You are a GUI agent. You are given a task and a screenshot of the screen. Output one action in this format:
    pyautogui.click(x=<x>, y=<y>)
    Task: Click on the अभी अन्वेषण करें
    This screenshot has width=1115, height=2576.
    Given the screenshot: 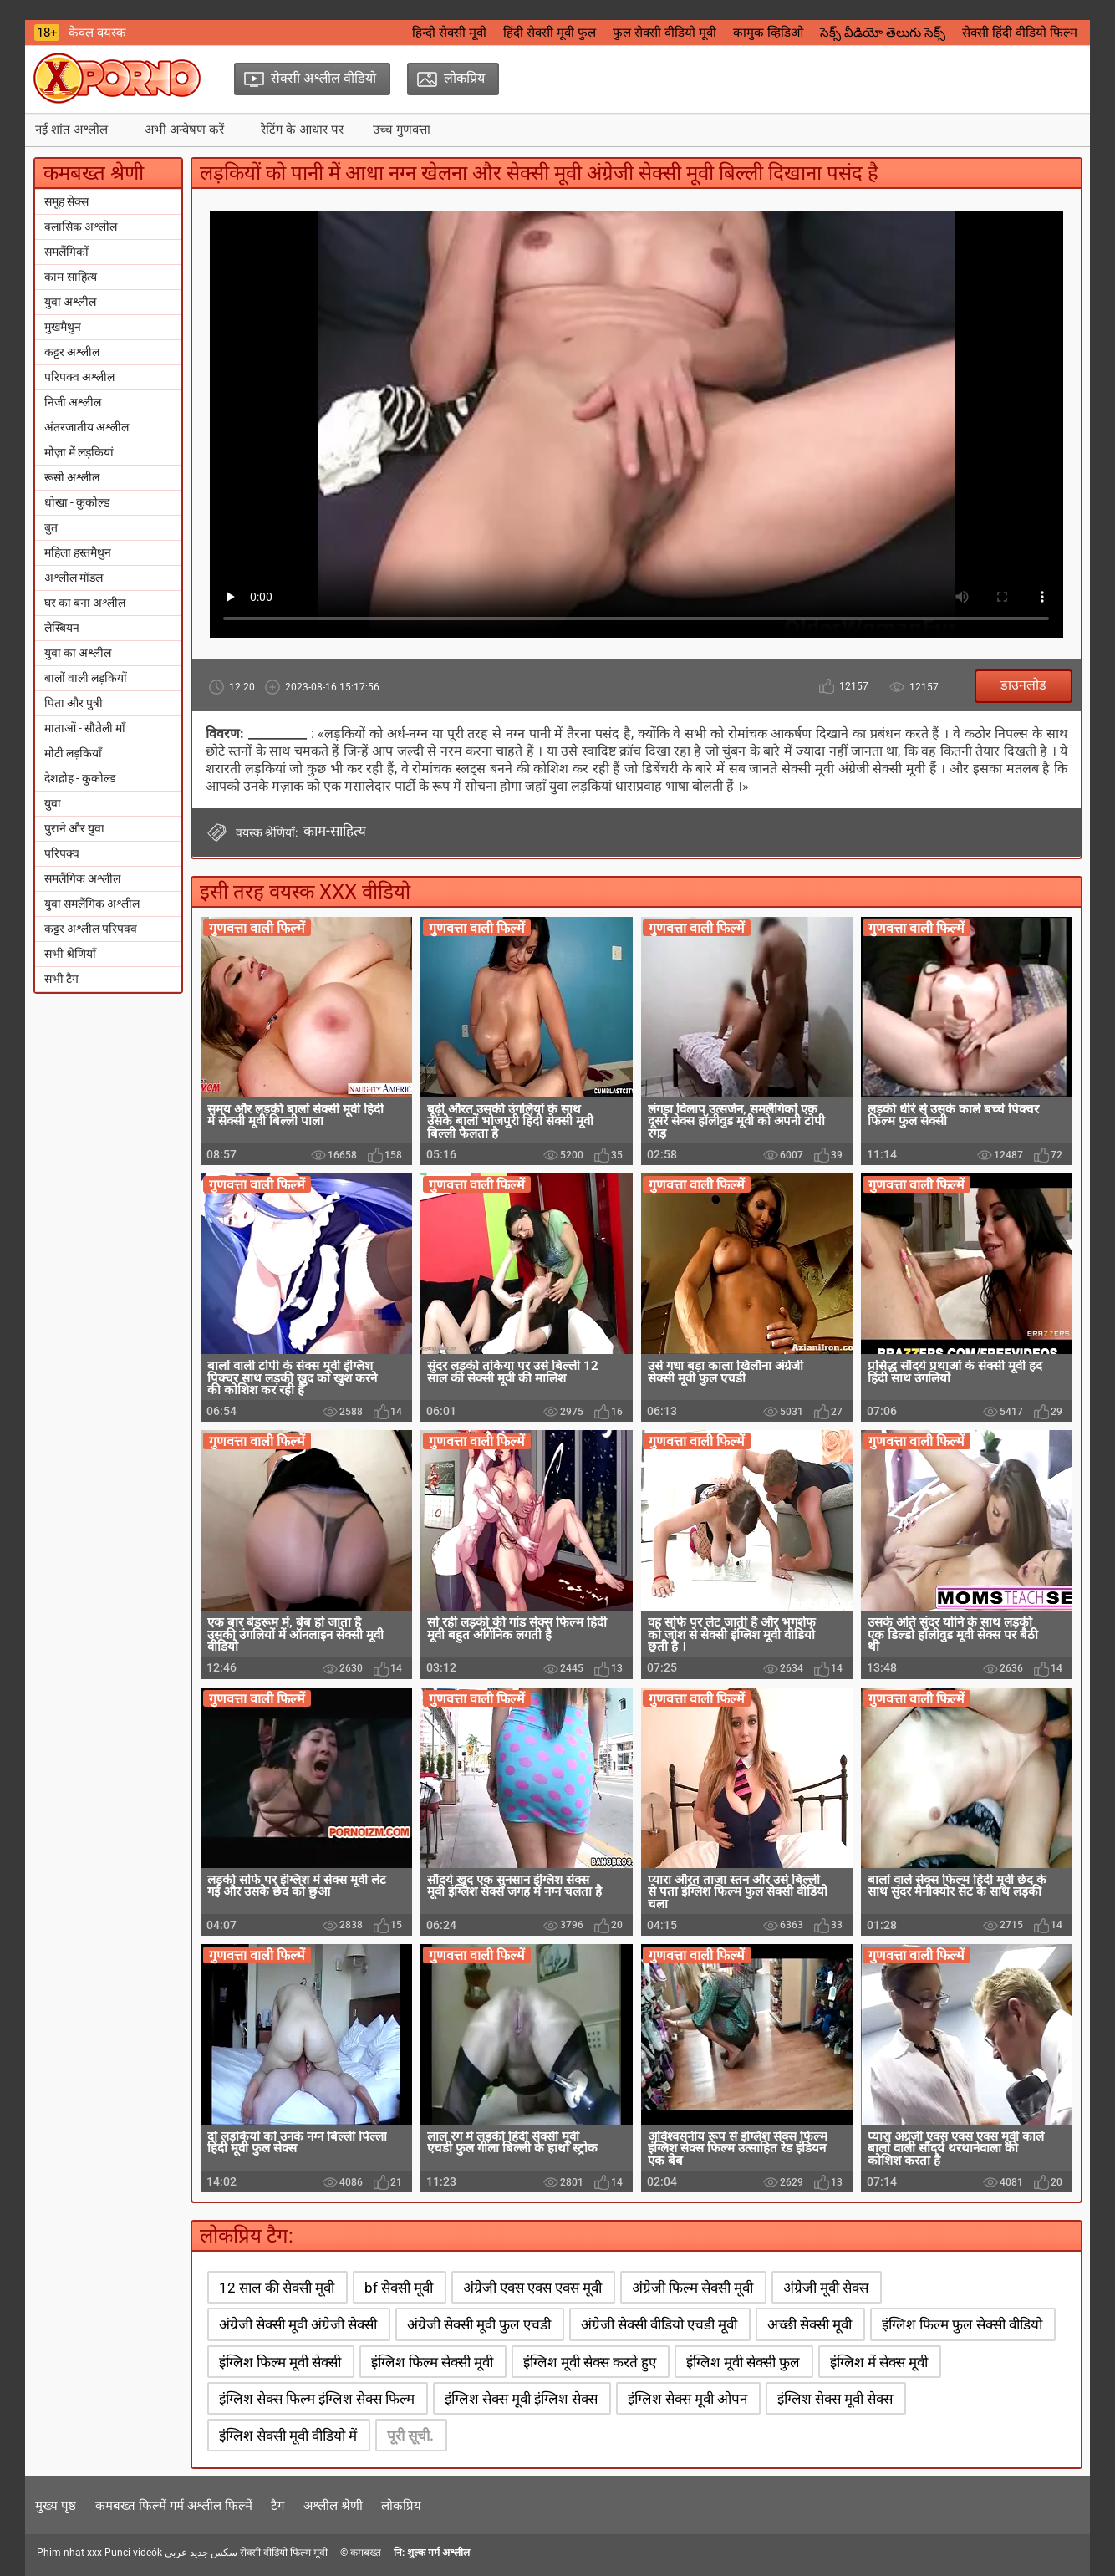 What is the action you would take?
    pyautogui.click(x=184, y=129)
    